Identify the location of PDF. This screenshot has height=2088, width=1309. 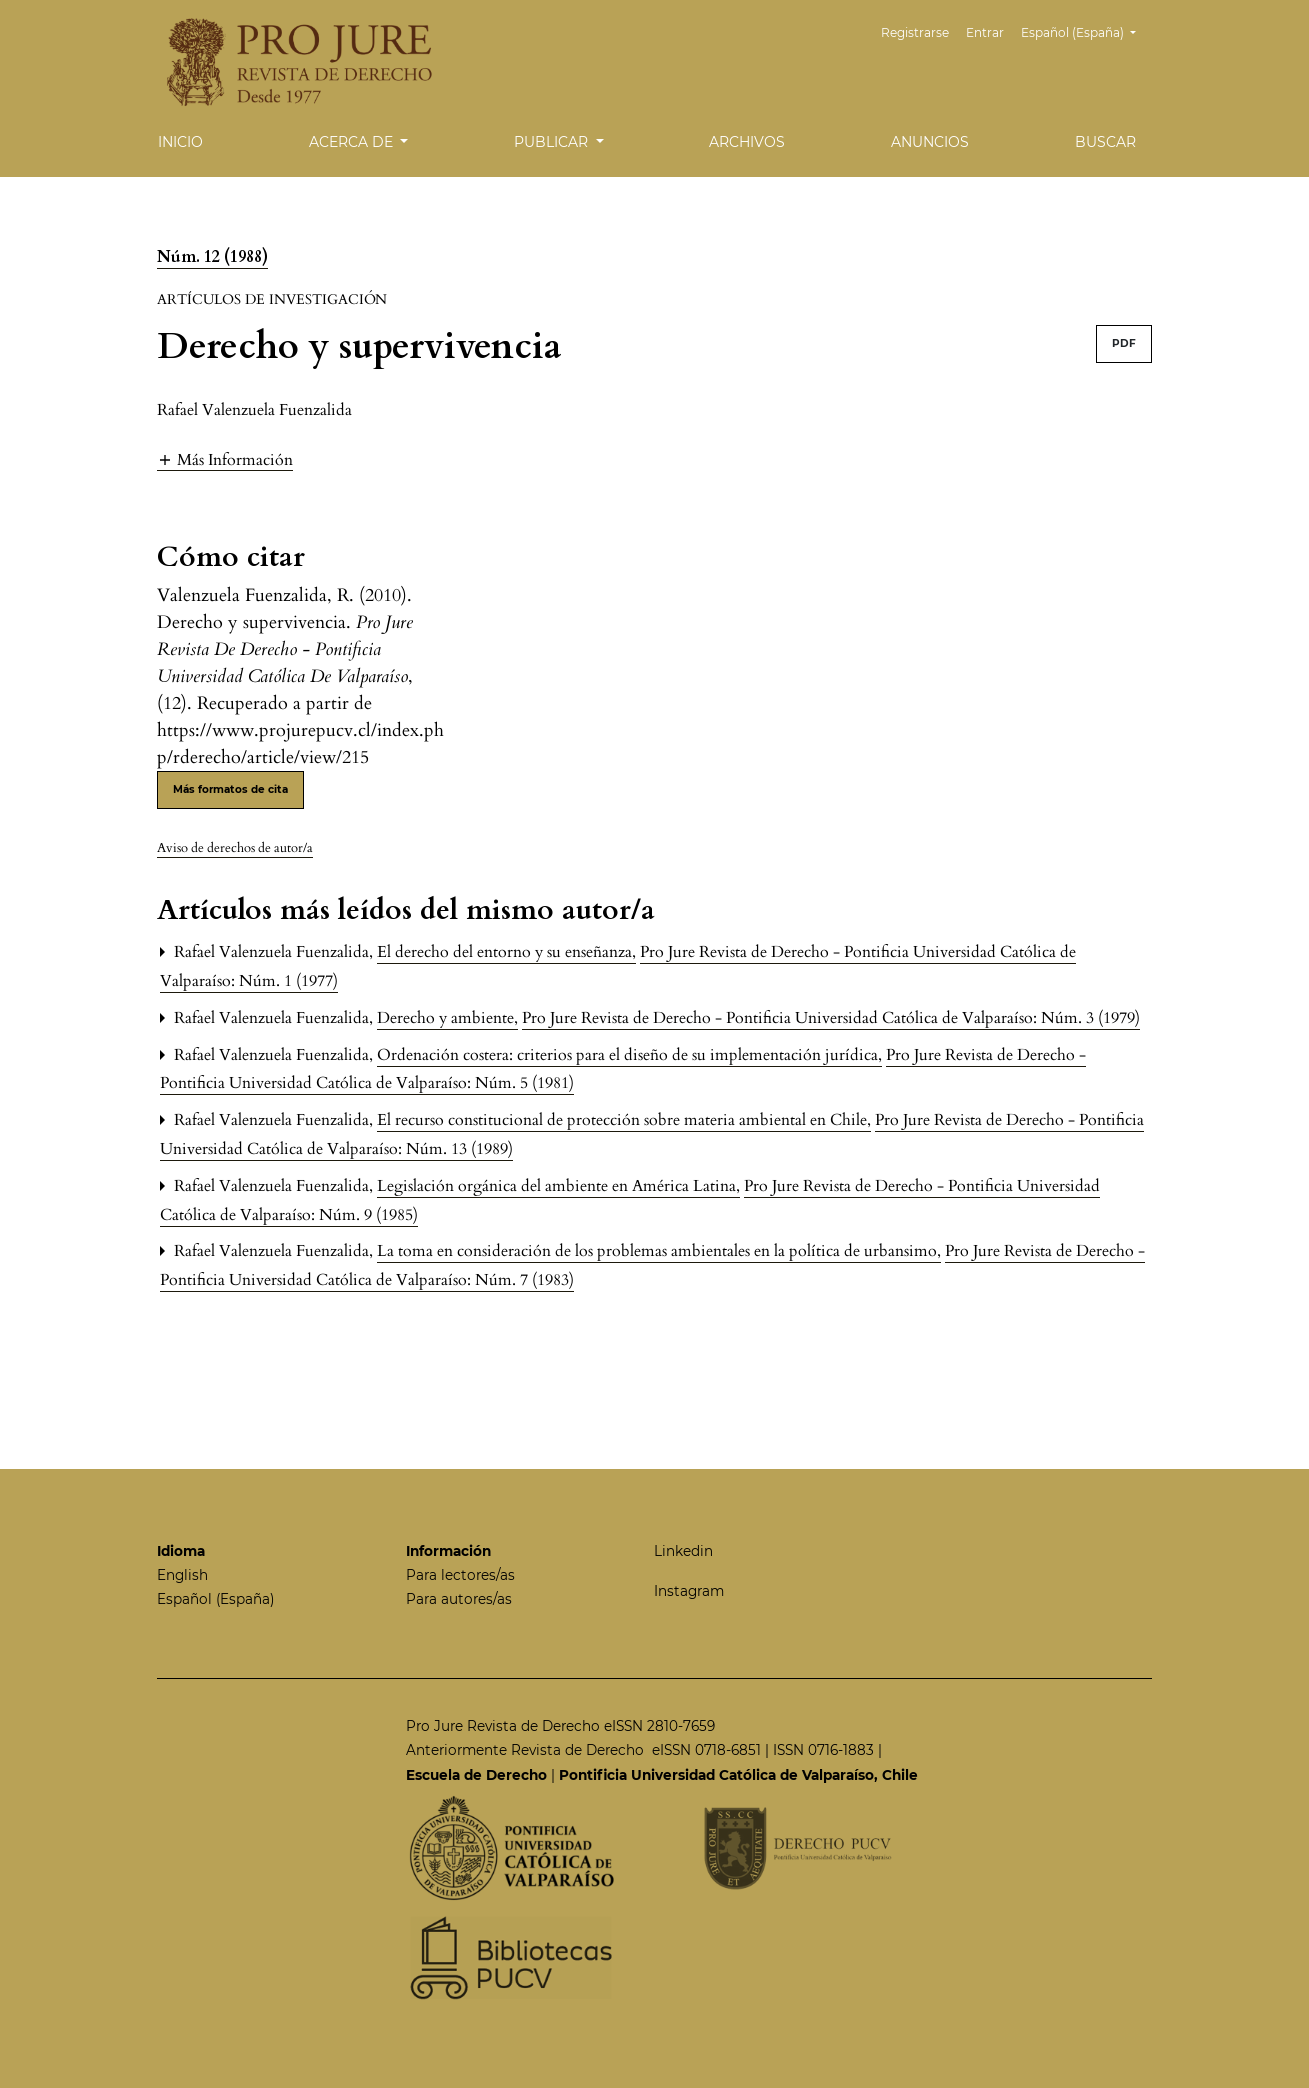
(1124, 343).